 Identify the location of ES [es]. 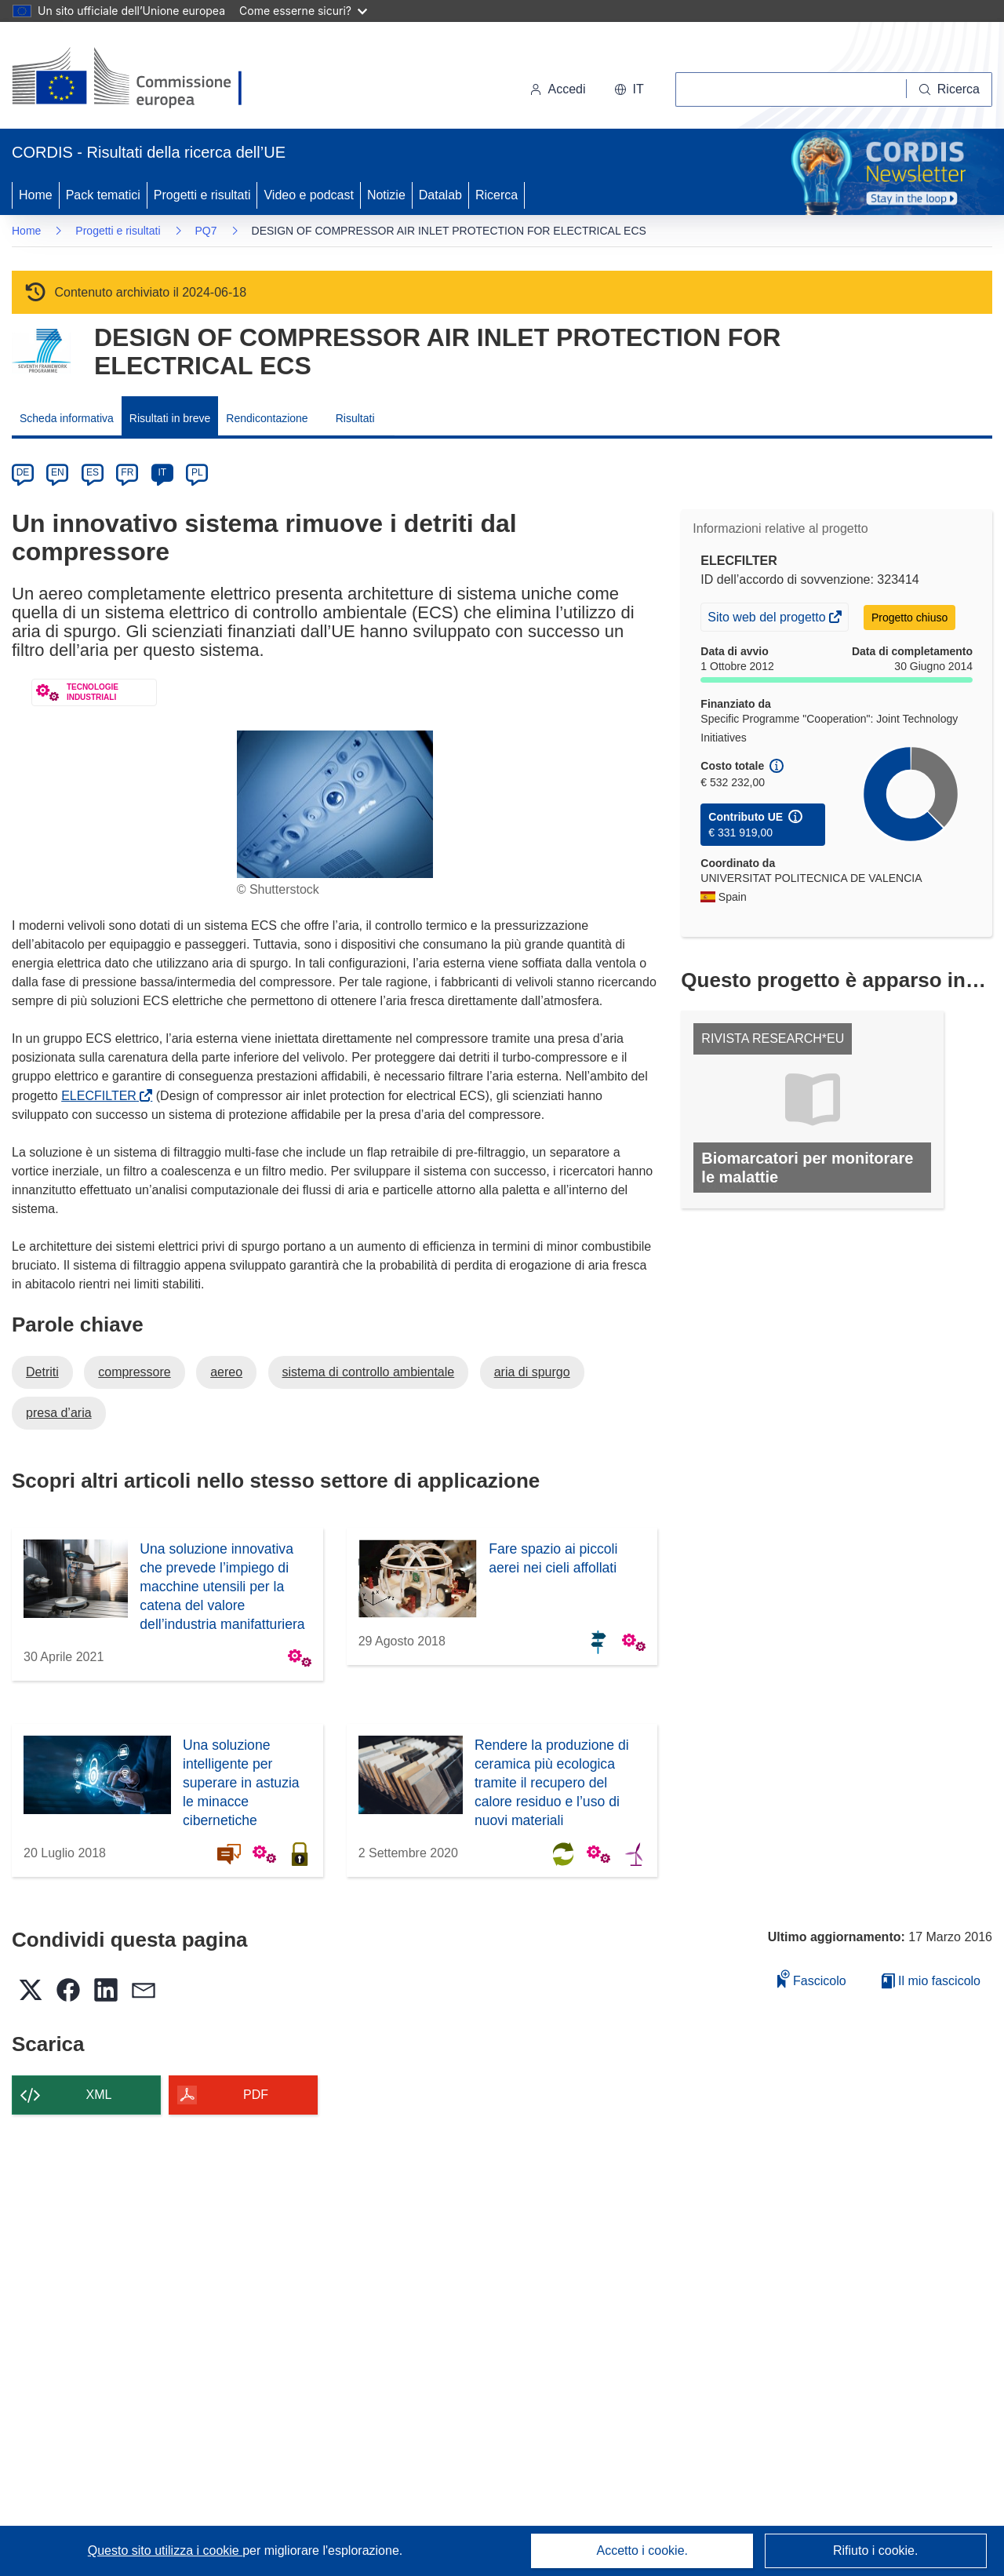
(92, 472).